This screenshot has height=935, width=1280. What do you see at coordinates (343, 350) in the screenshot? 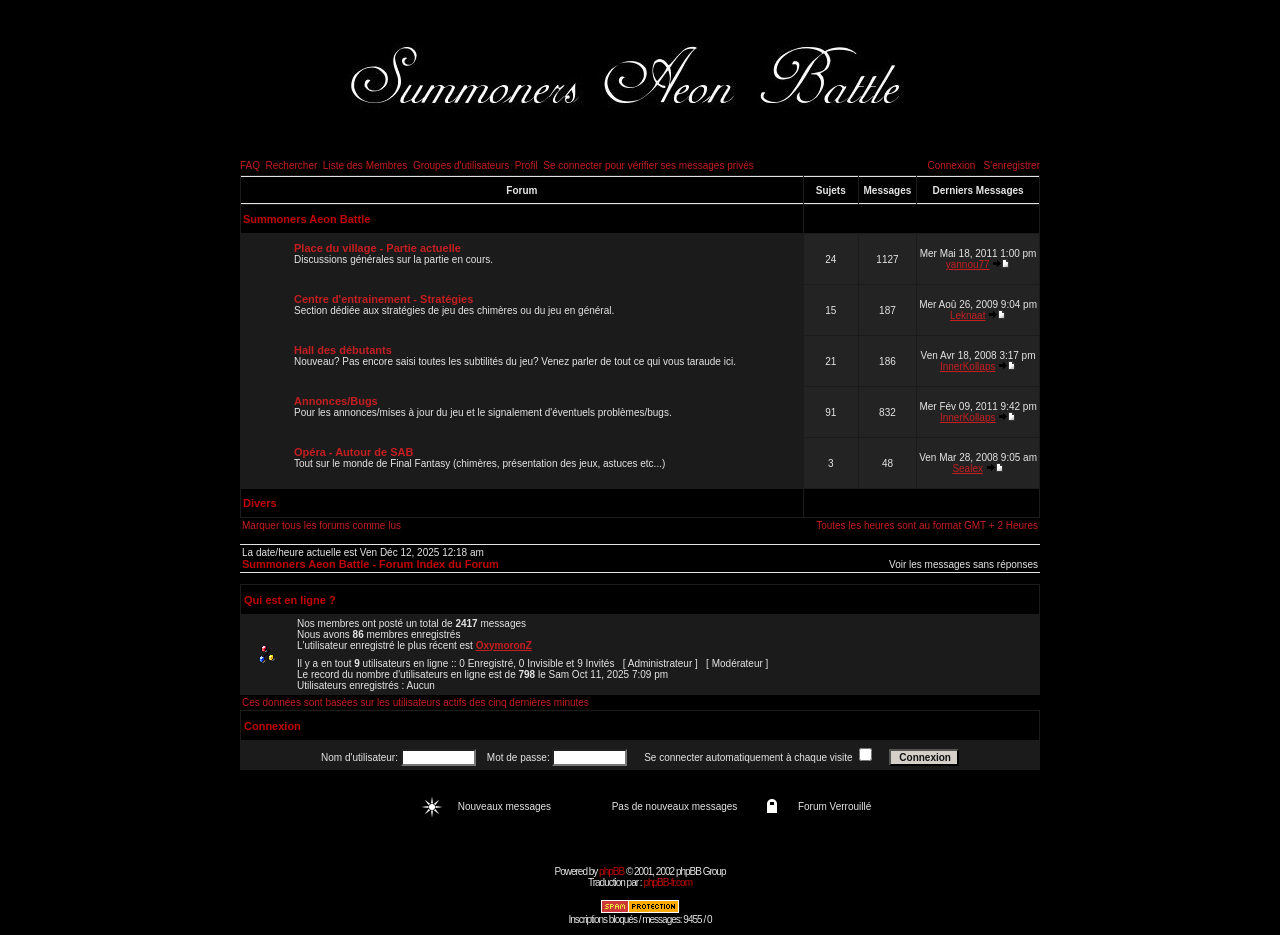
I see `Hall des débutants` at bounding box center [343, 350].